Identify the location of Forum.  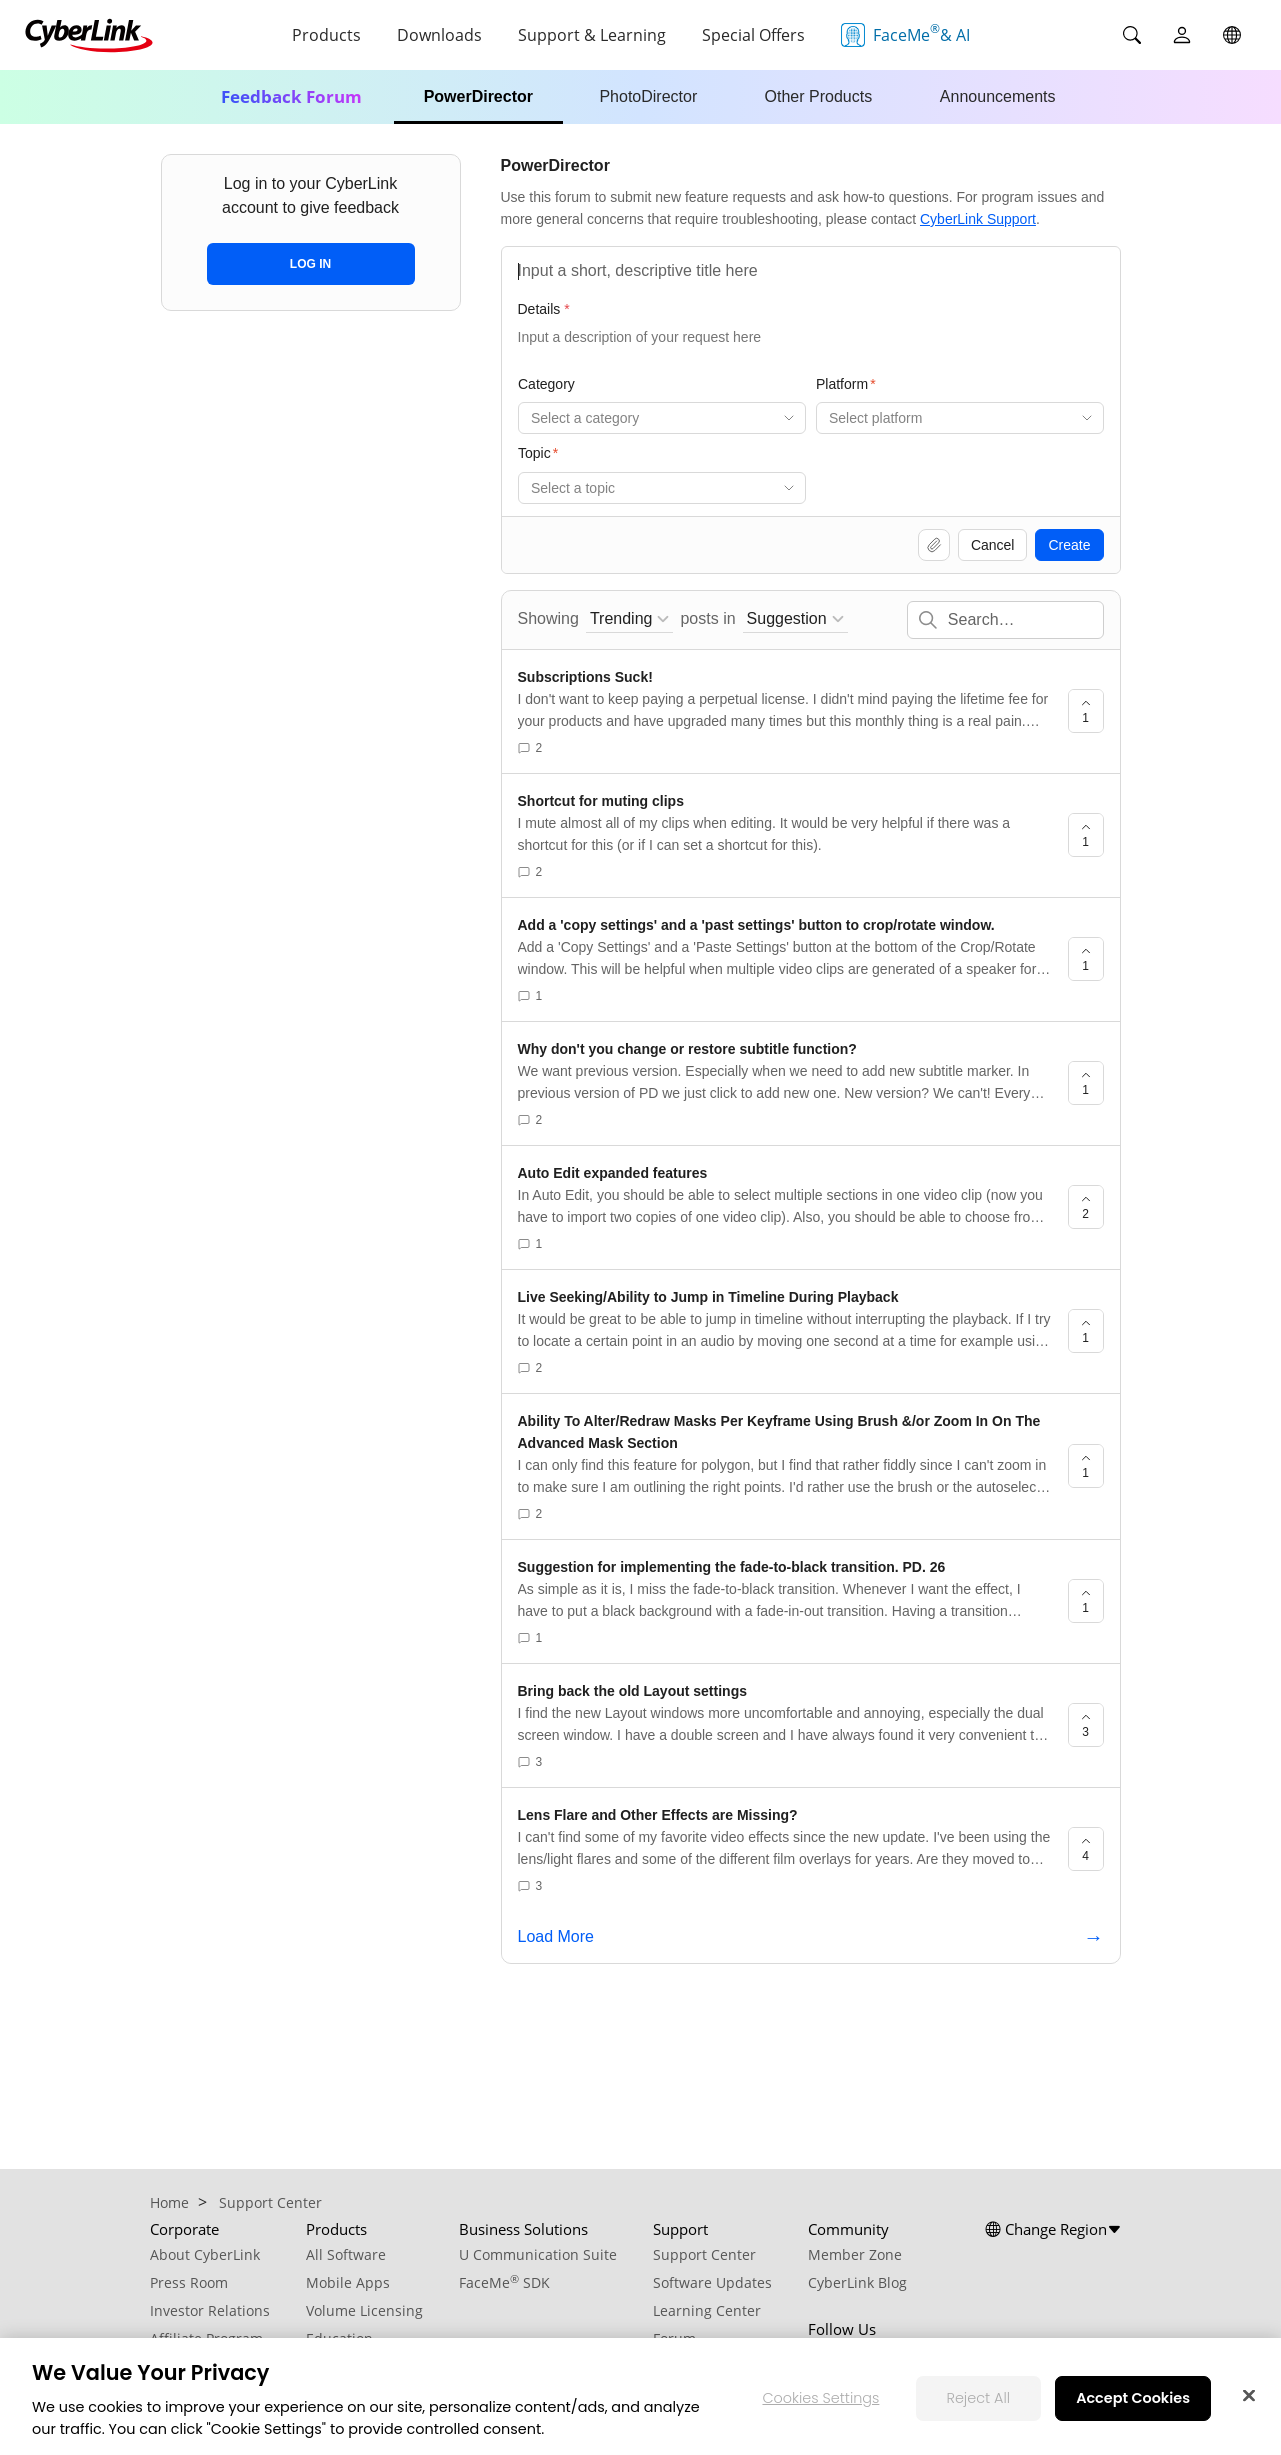
(674, 2338).